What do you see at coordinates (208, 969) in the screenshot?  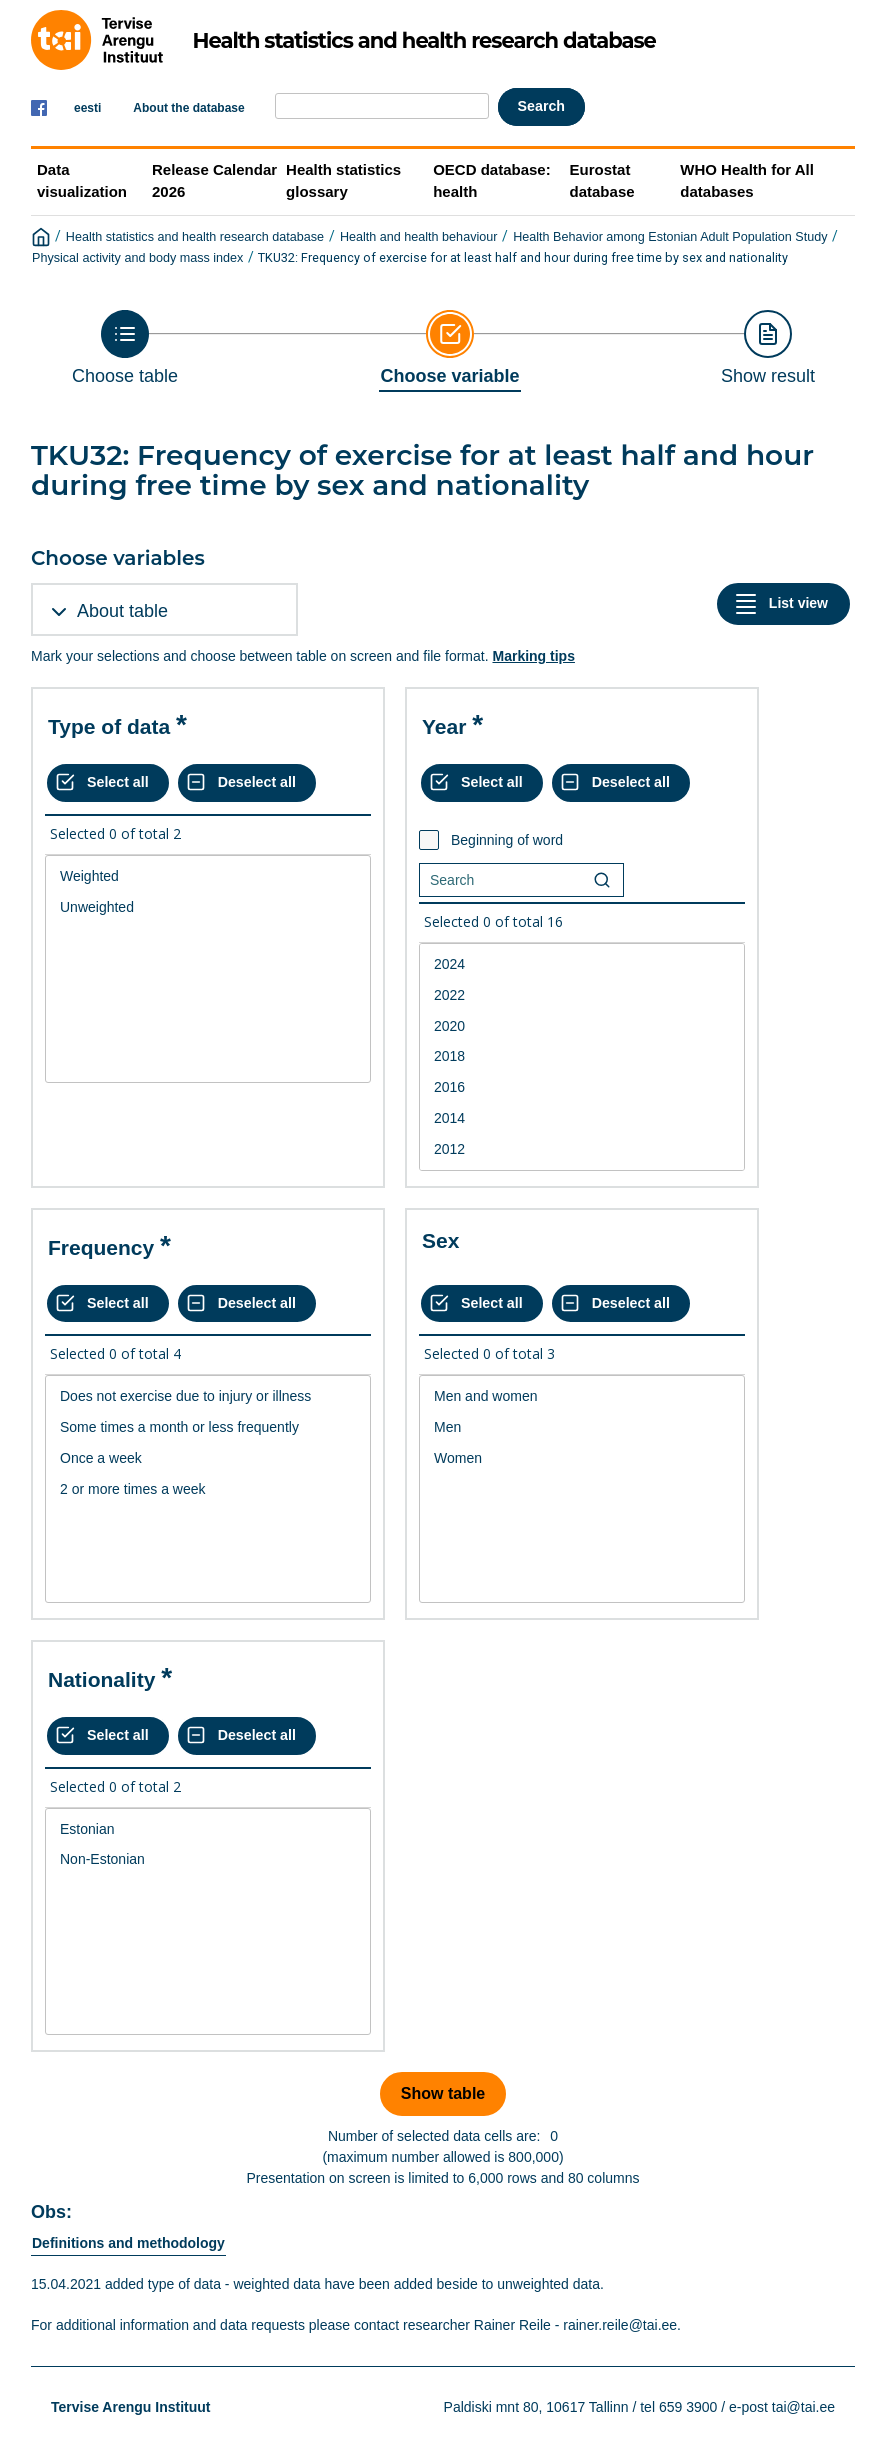 I see `[List box of selectable values for a variabel. Click to mark one or more values.]` at bounding box center [208, 969].